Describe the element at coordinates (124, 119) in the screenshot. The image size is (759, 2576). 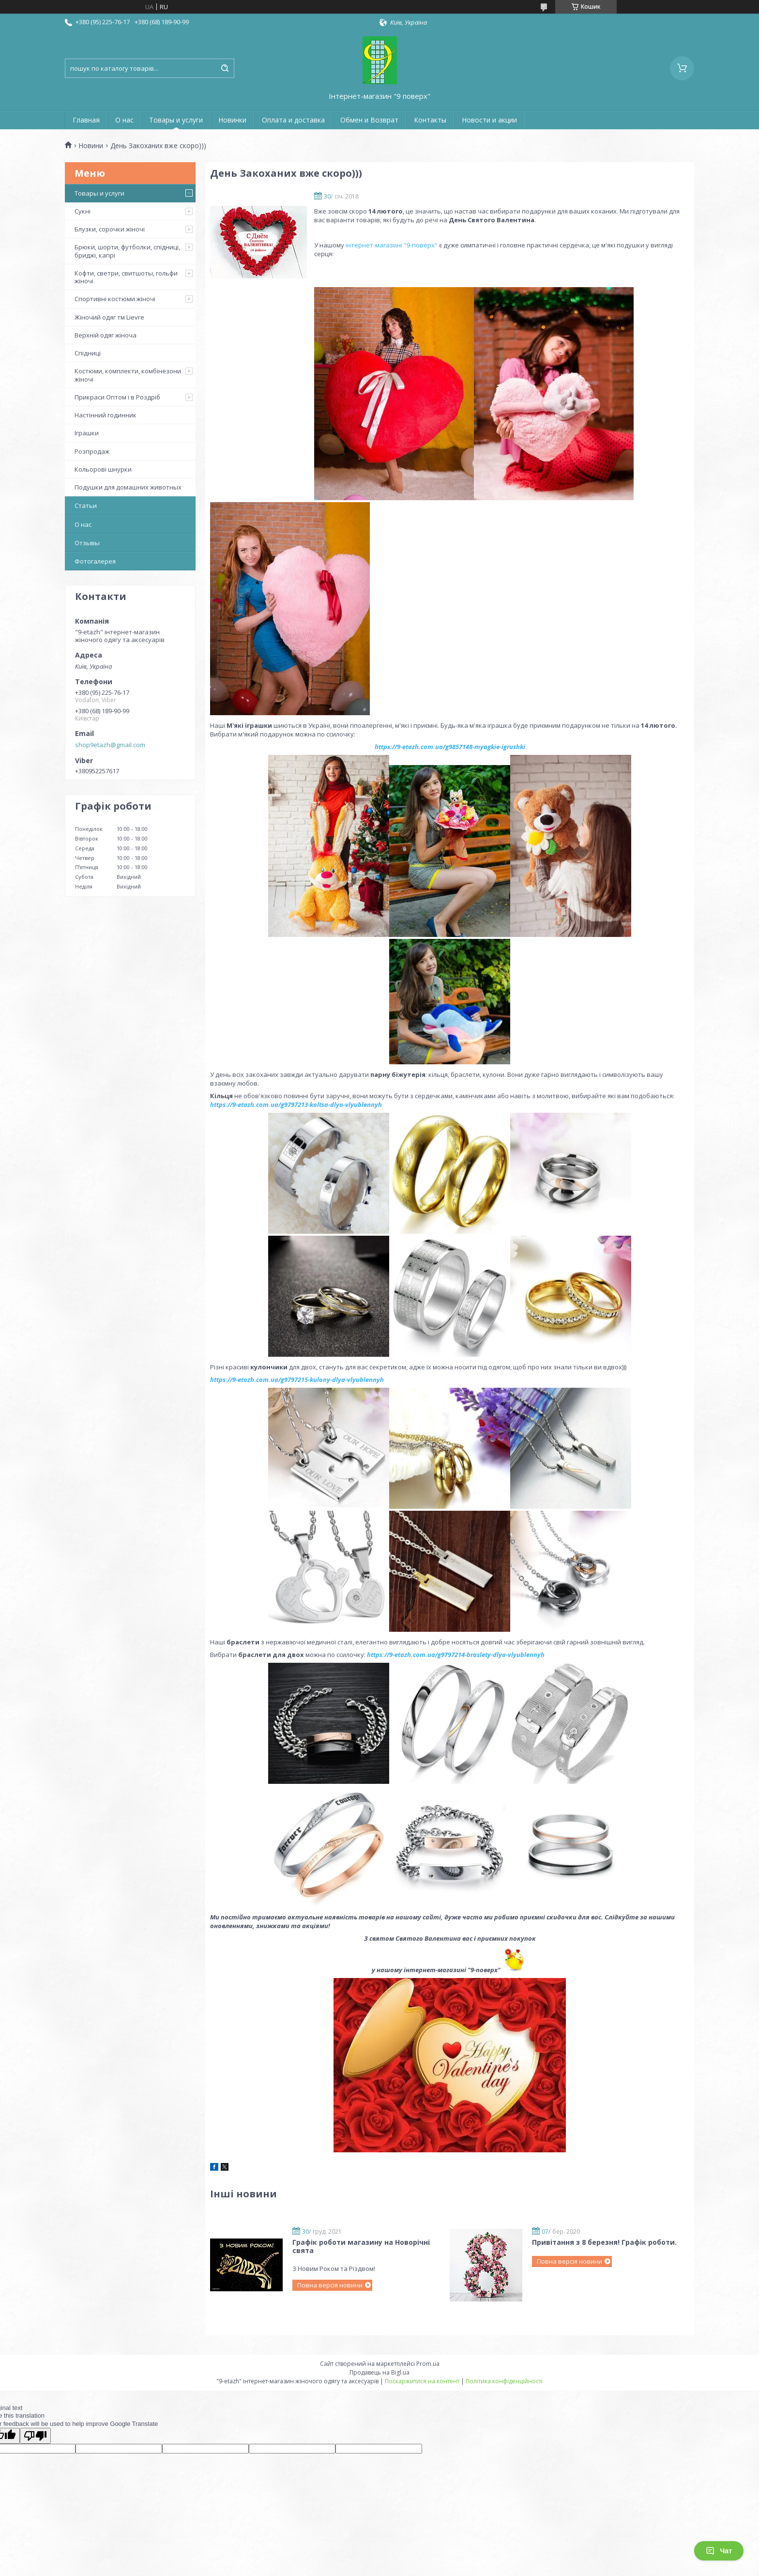
I see `О нас` at that location.